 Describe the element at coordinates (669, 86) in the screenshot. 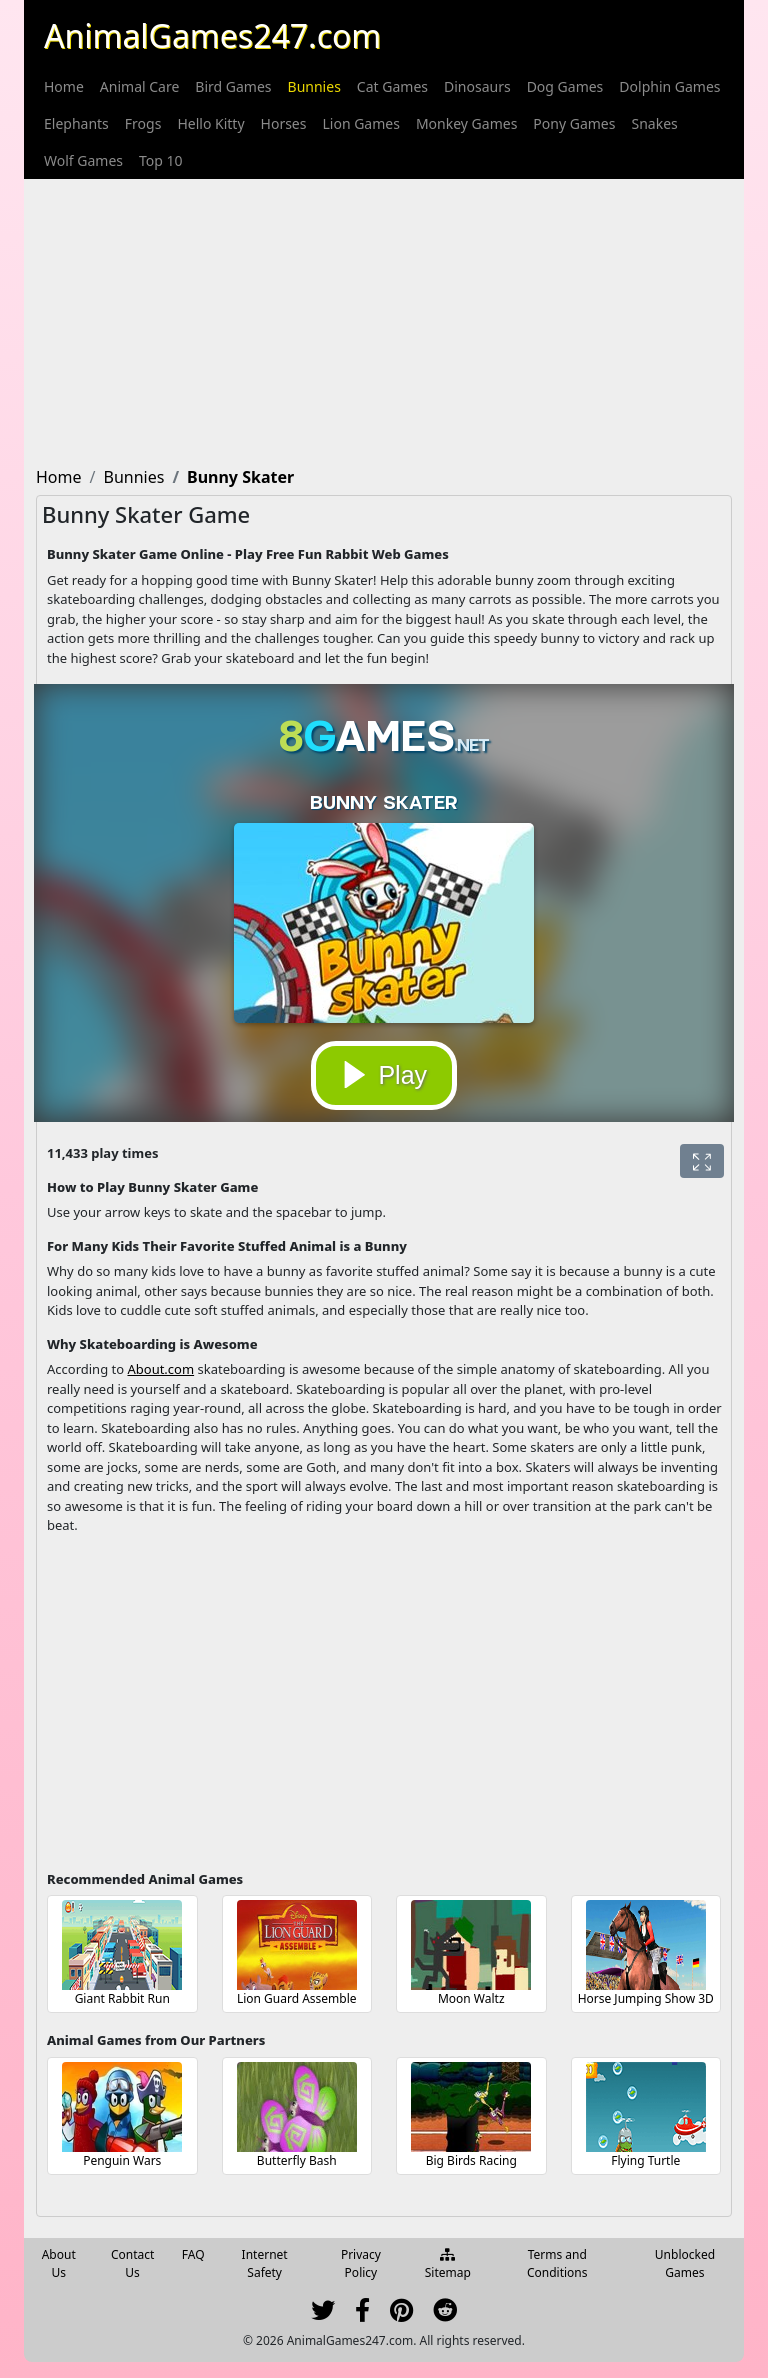

I see `Dolphin Games` at that location.